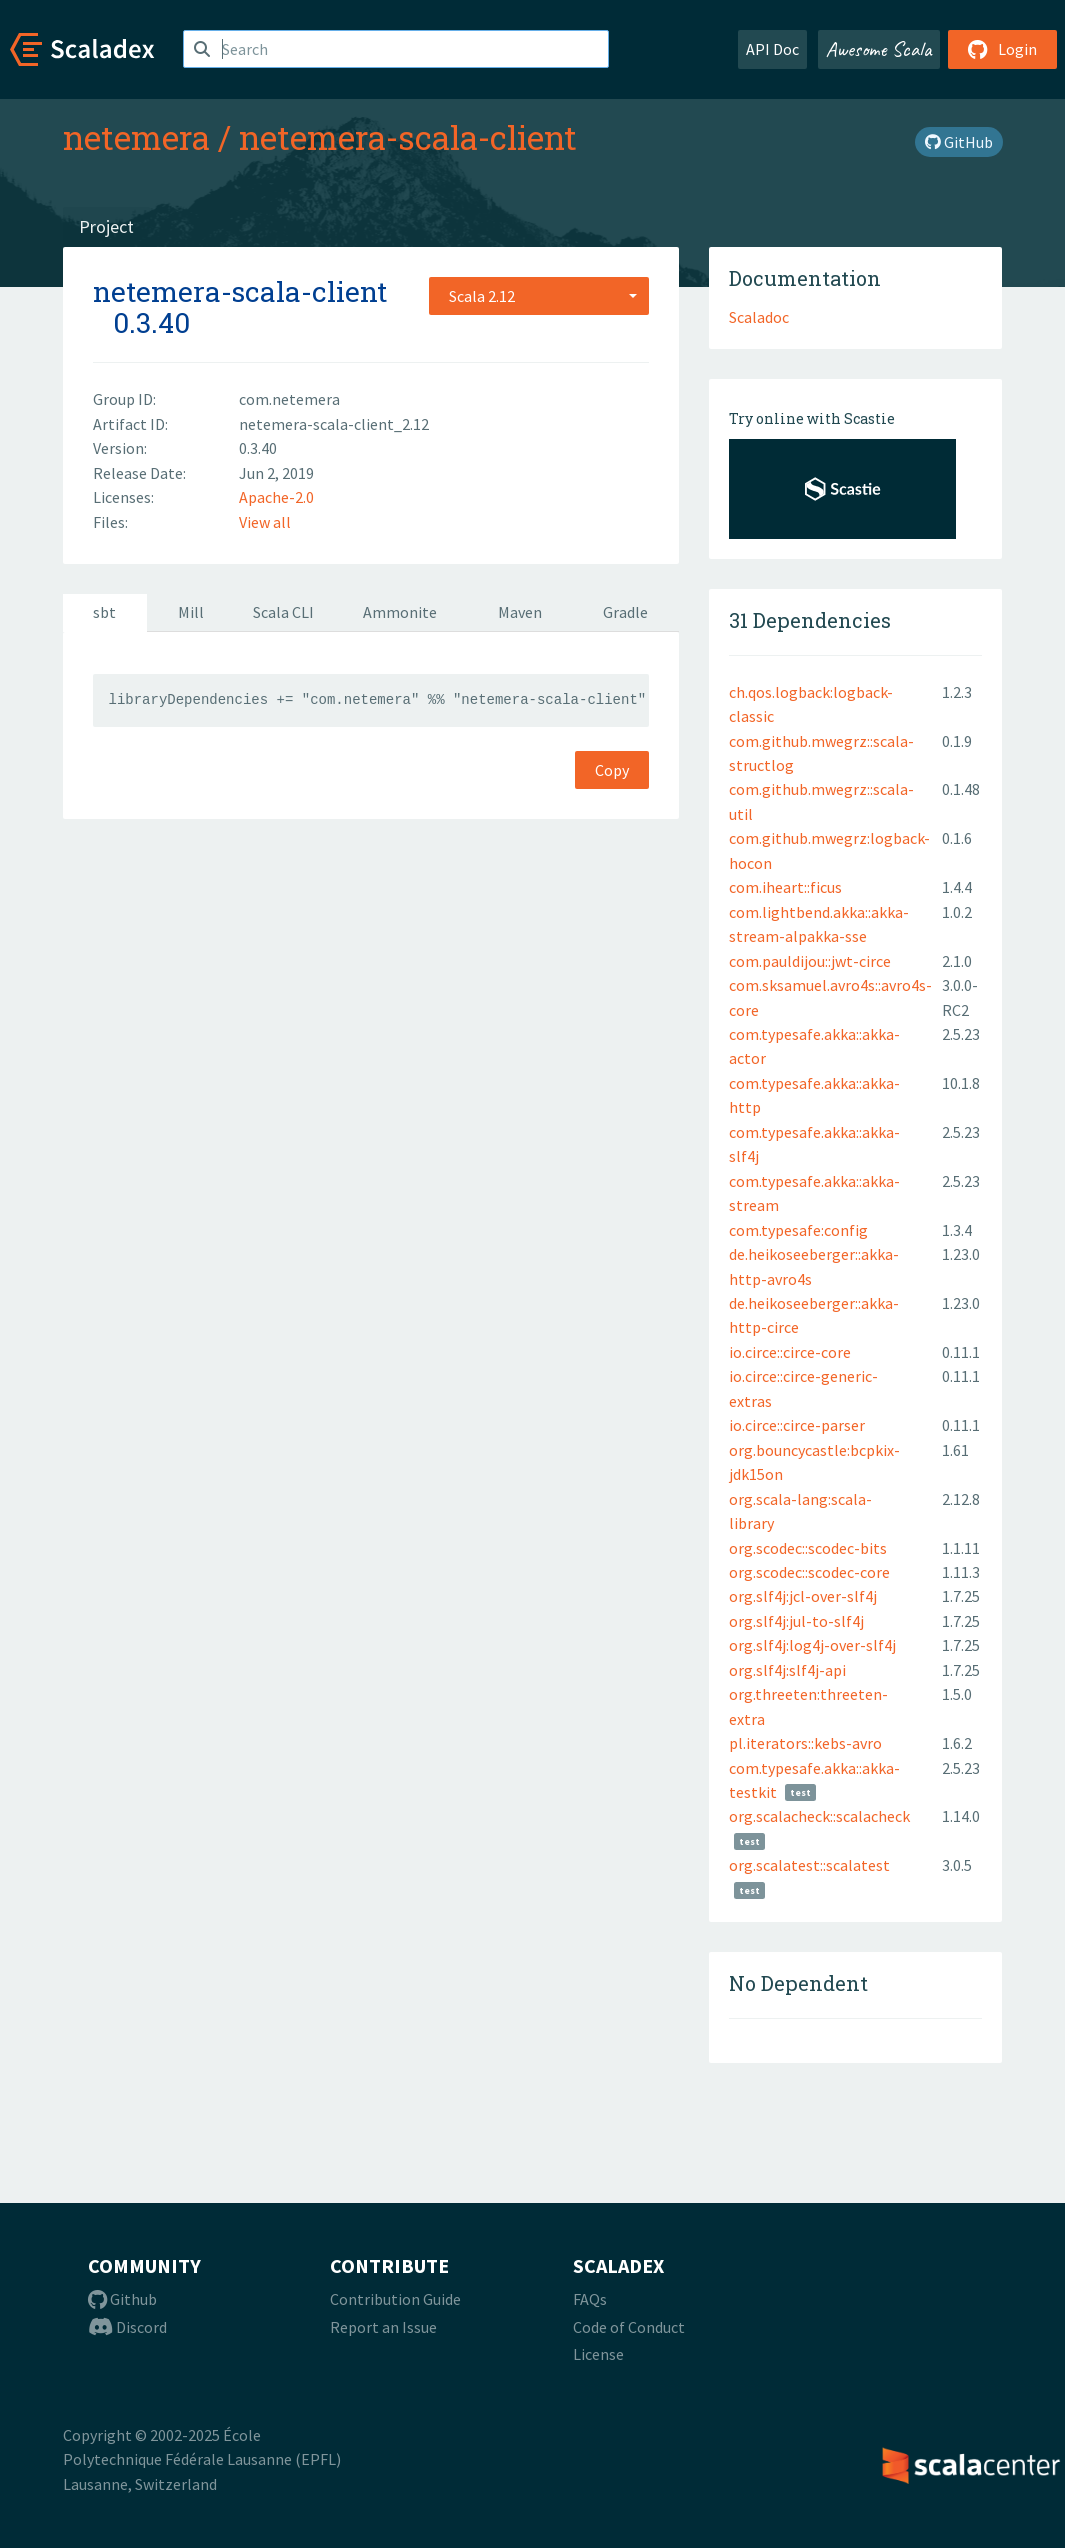  Describe the element at coordinates (803, 1596) in the screenshot. I see `org.slf4j:jcl-over-slf4j` at that location.